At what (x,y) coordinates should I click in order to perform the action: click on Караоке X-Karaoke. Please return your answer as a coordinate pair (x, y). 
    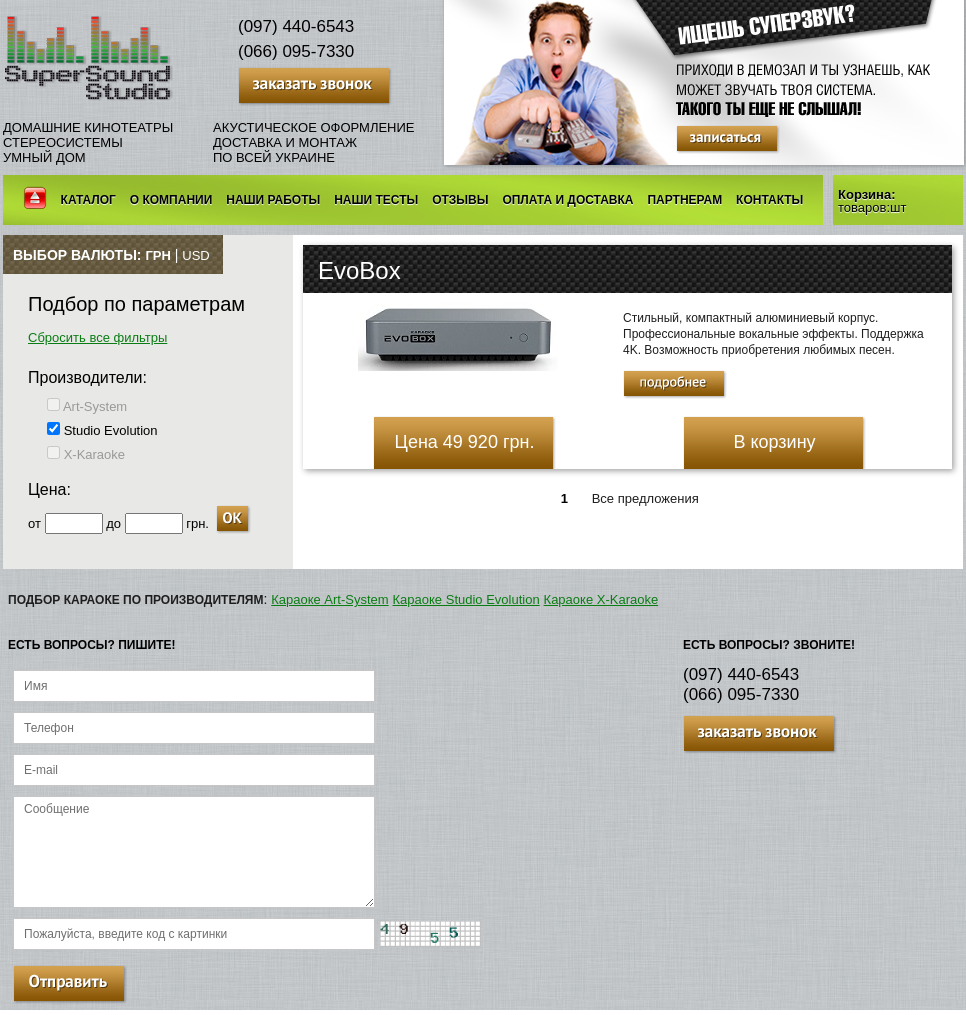
    Looking at the image, I should click on (601, 599).